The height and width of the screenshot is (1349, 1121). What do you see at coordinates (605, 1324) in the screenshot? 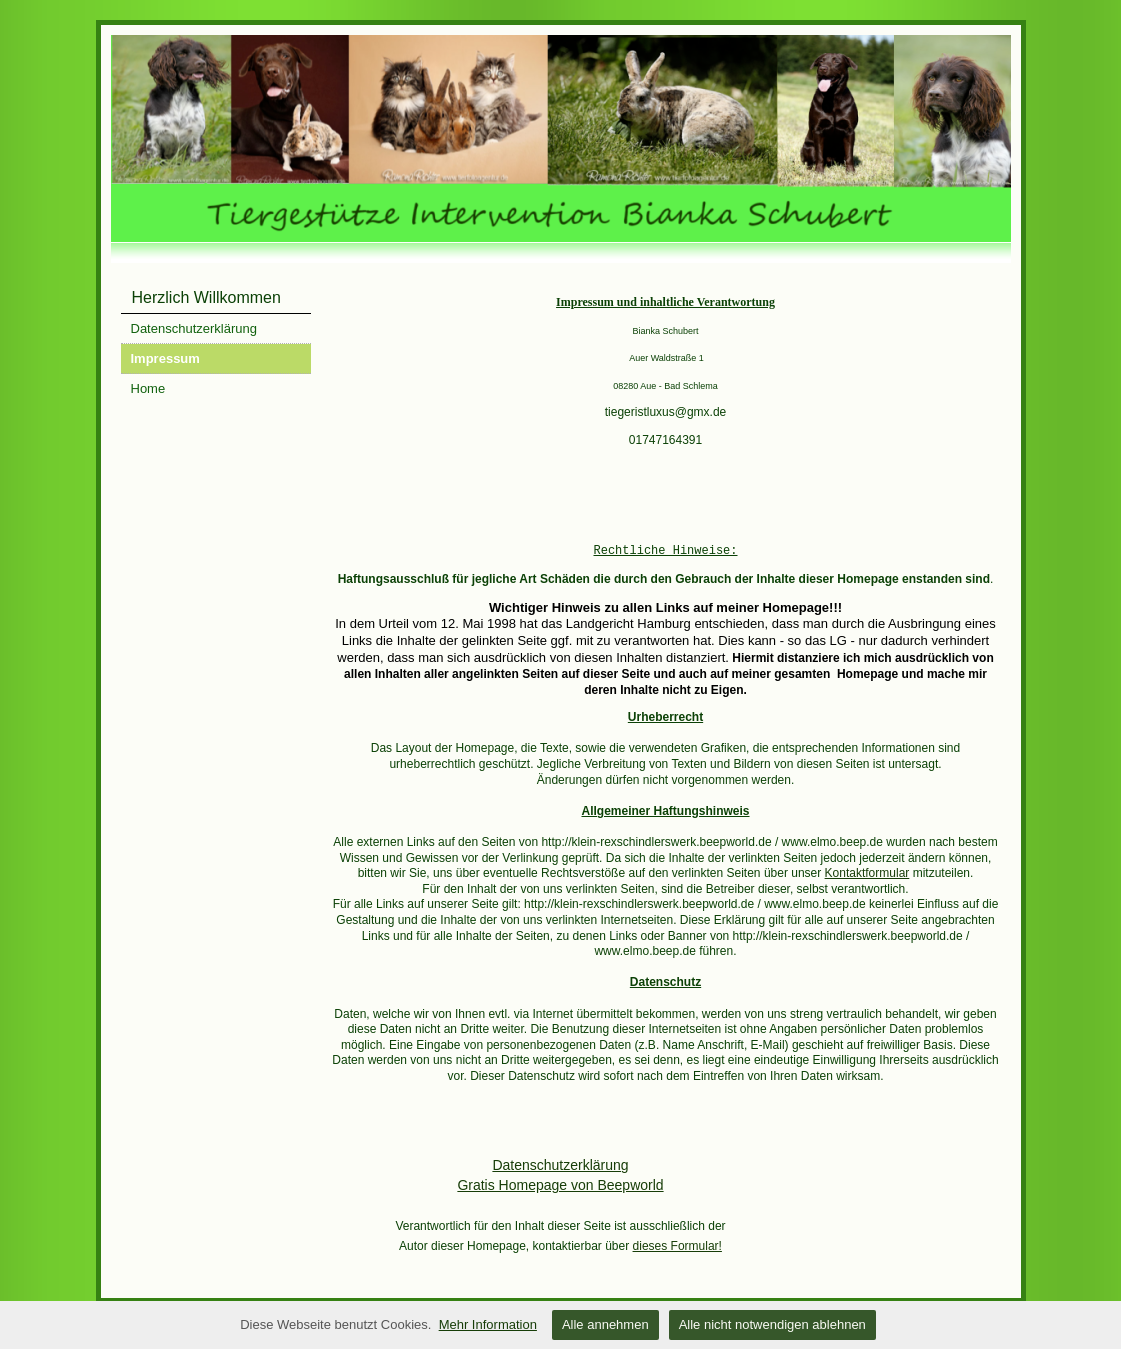
I see `Alle annehmen` at bounding box center [605, 1324].